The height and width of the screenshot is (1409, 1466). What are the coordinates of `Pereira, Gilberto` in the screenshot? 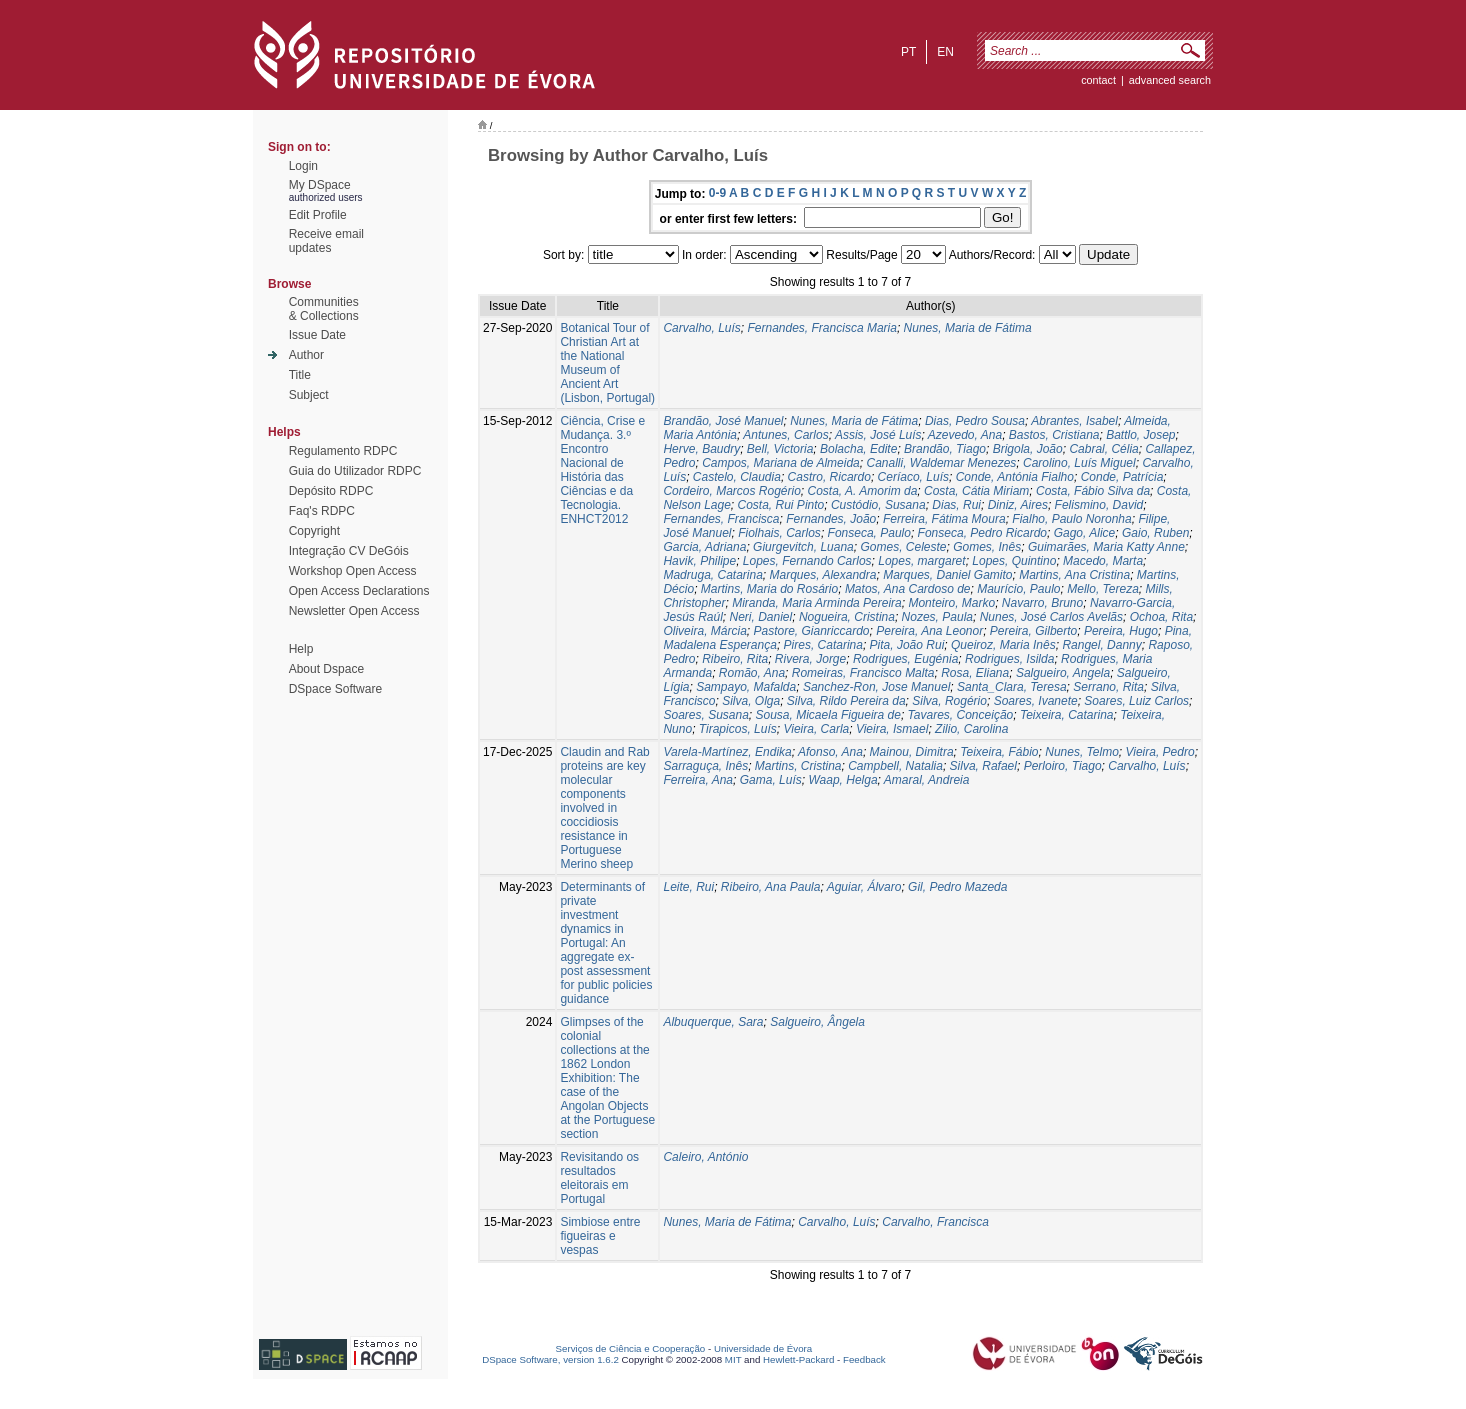 It's located at (1033, 631).